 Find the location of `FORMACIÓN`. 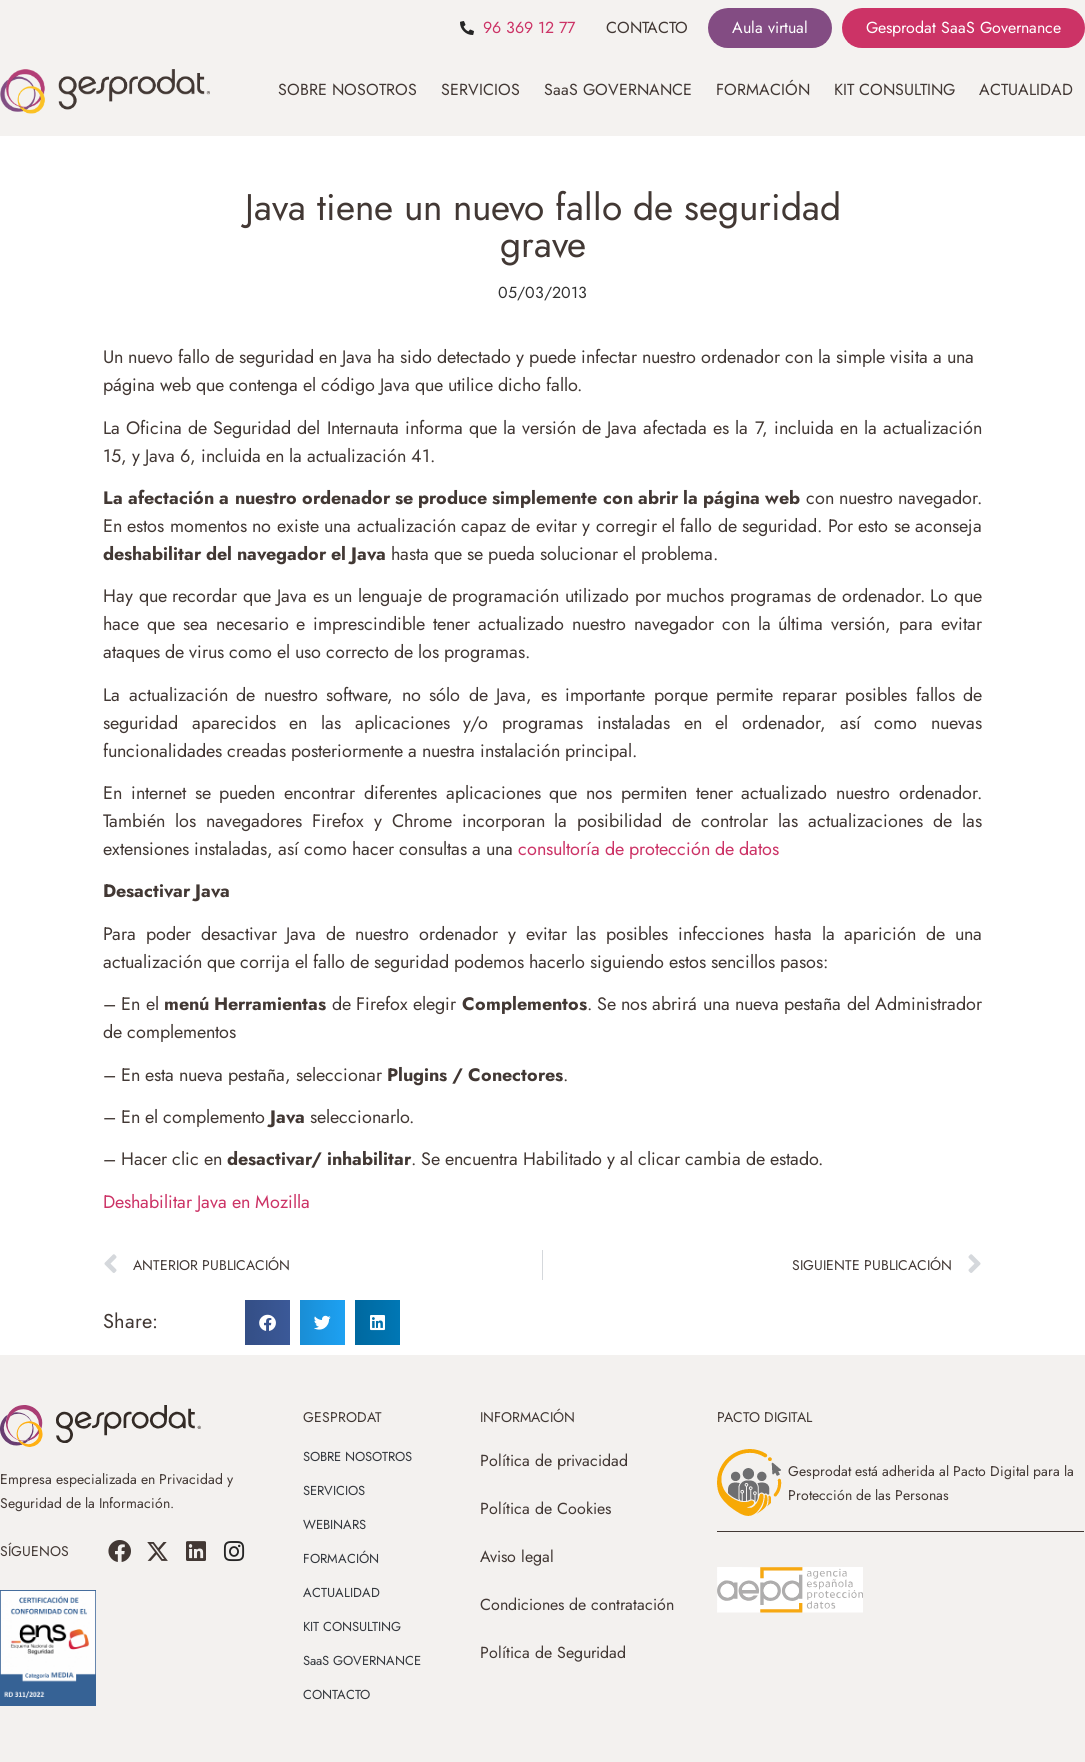

FORMACIÓN is located at coordinates (763, 89).